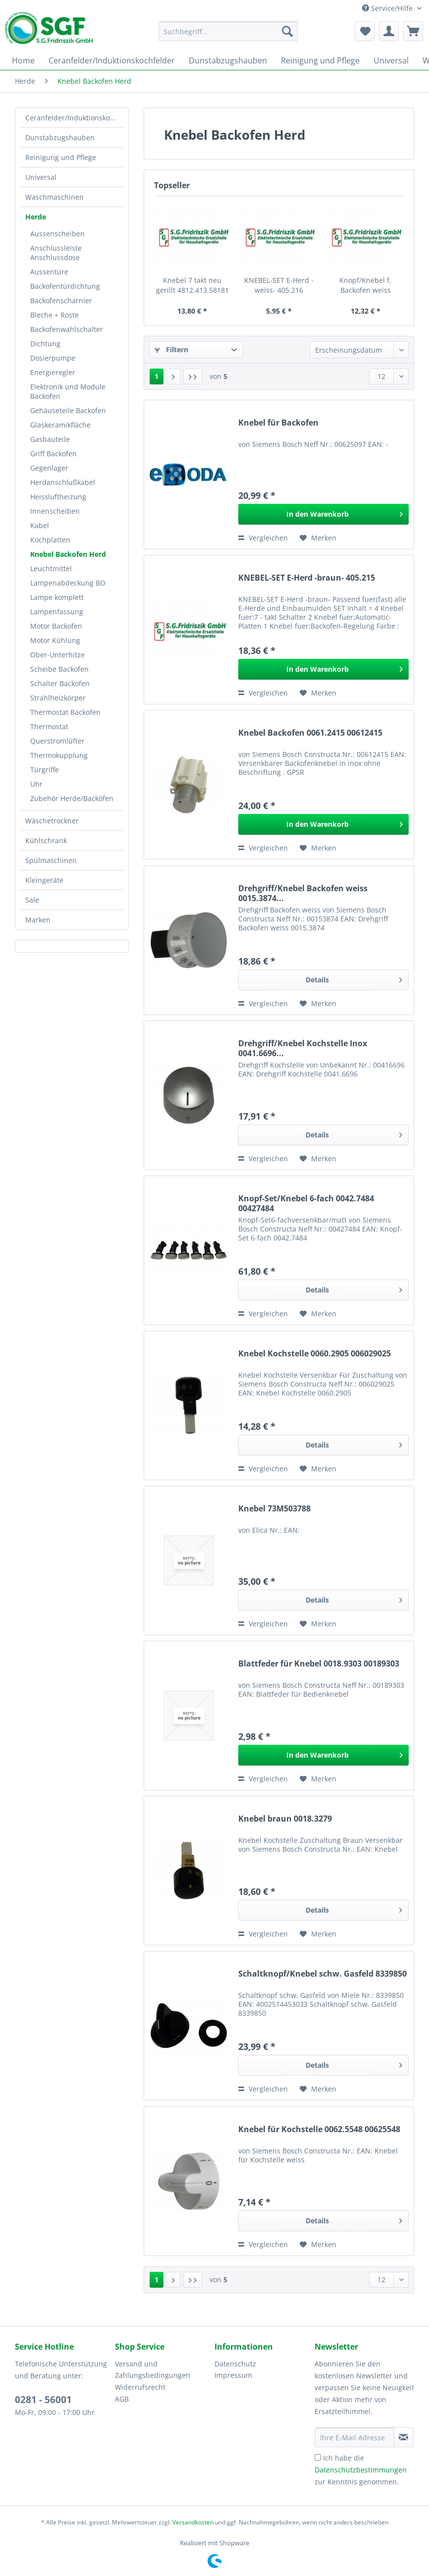  I want to click on Datenschutzbestimmungen, so click(361, 2469).